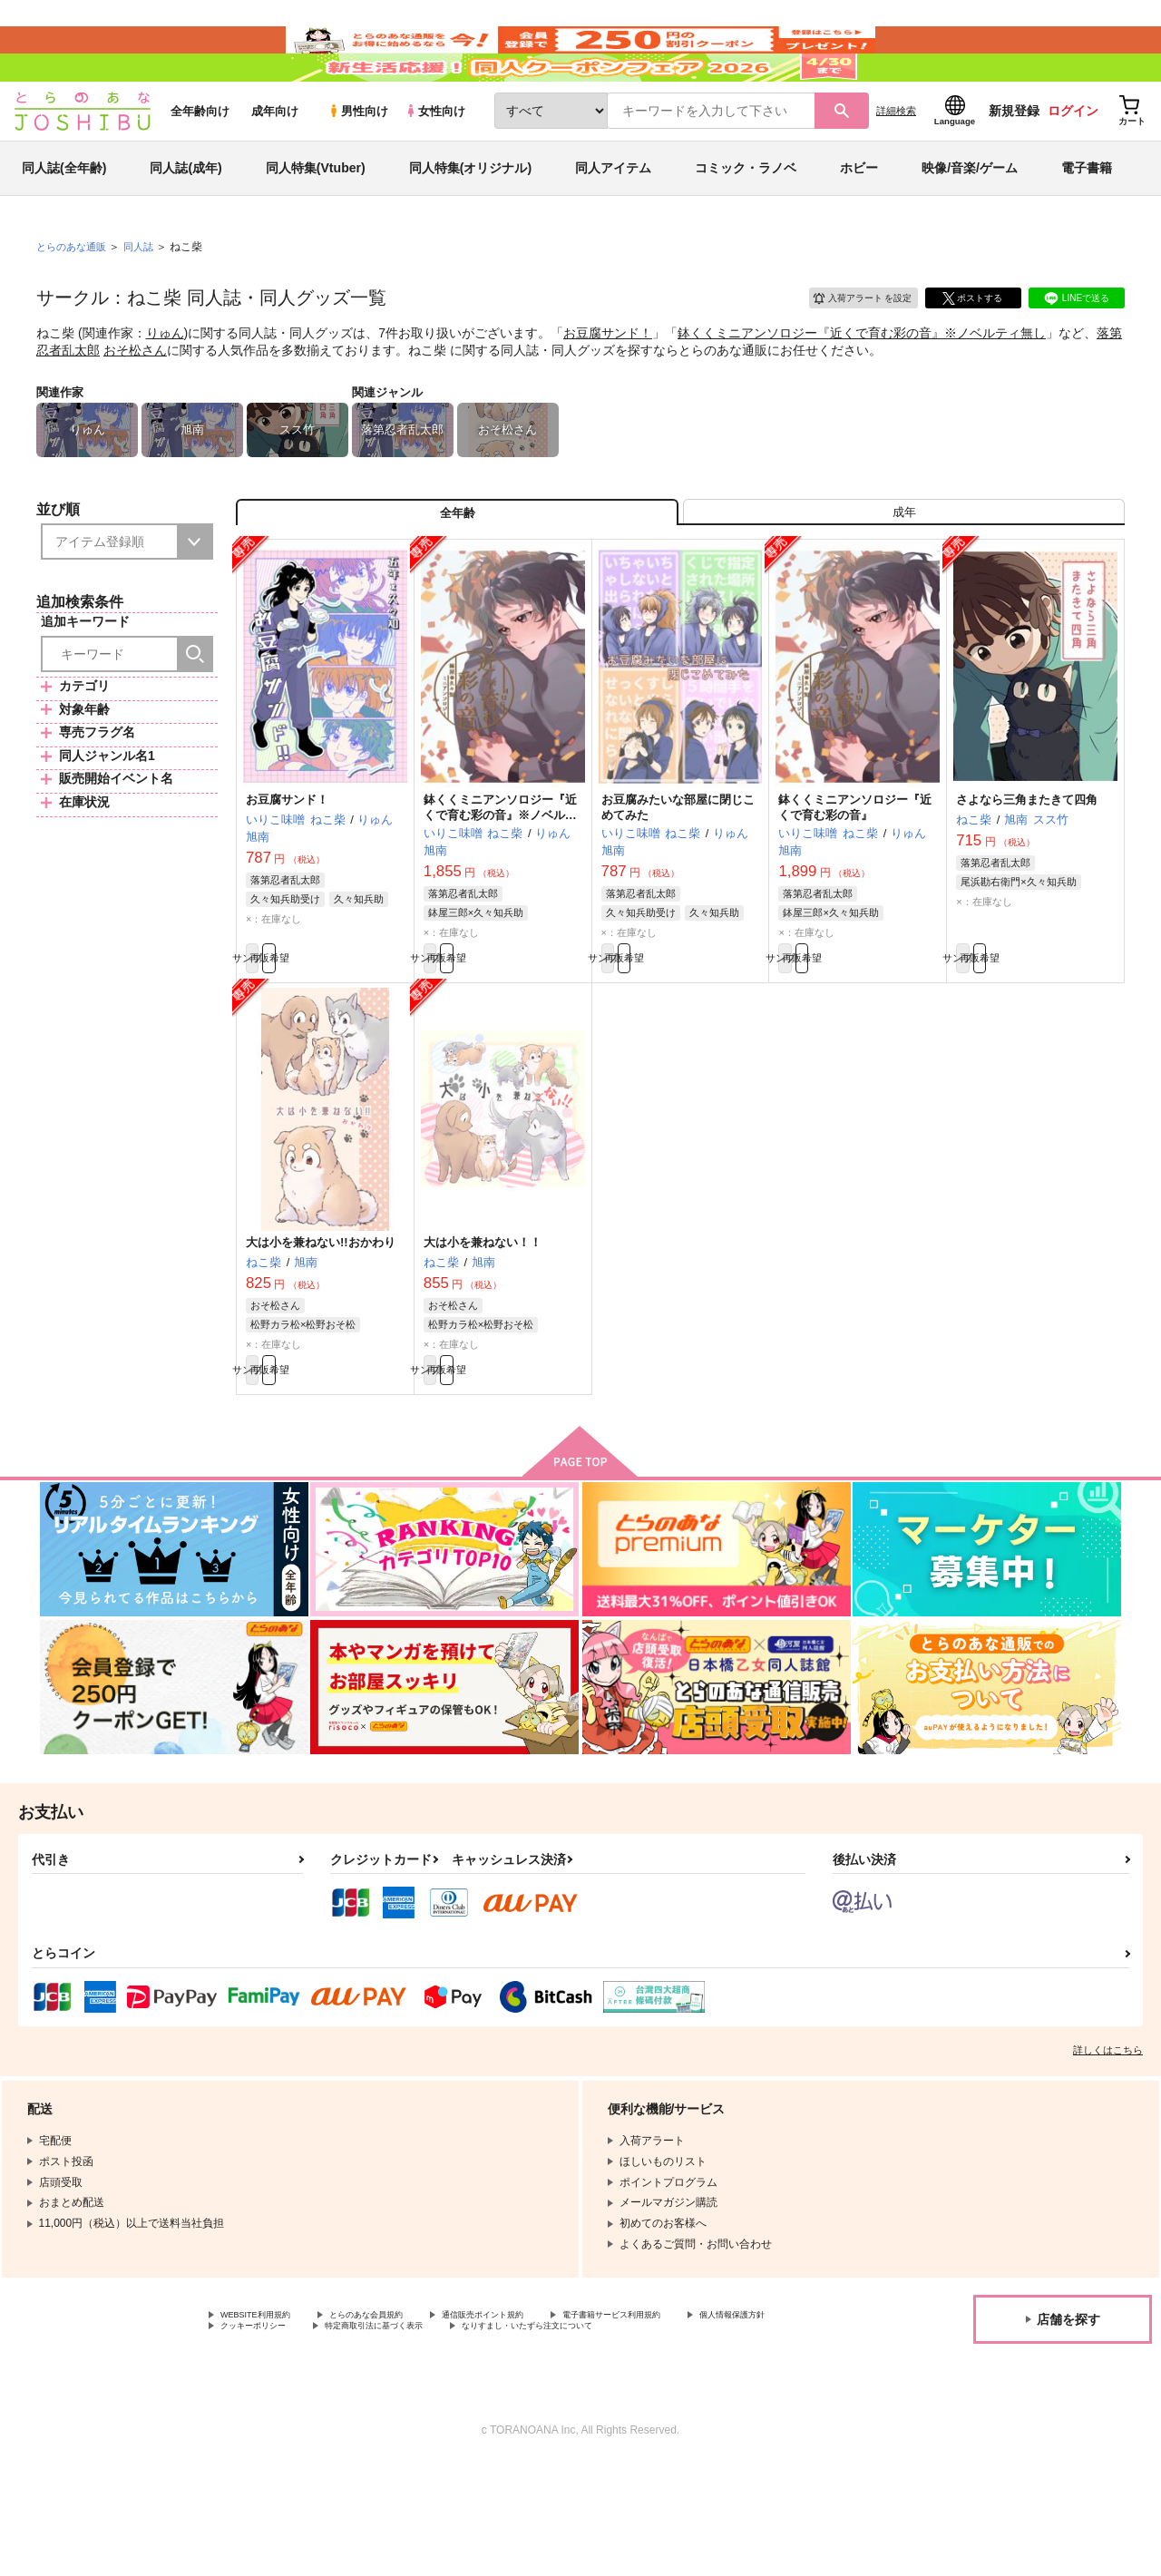 This screenshot has height=2576, width=1161. Describe the element at coordinates (263, 2421) in the screenshot. I see `個人情報保護方針` at that location.